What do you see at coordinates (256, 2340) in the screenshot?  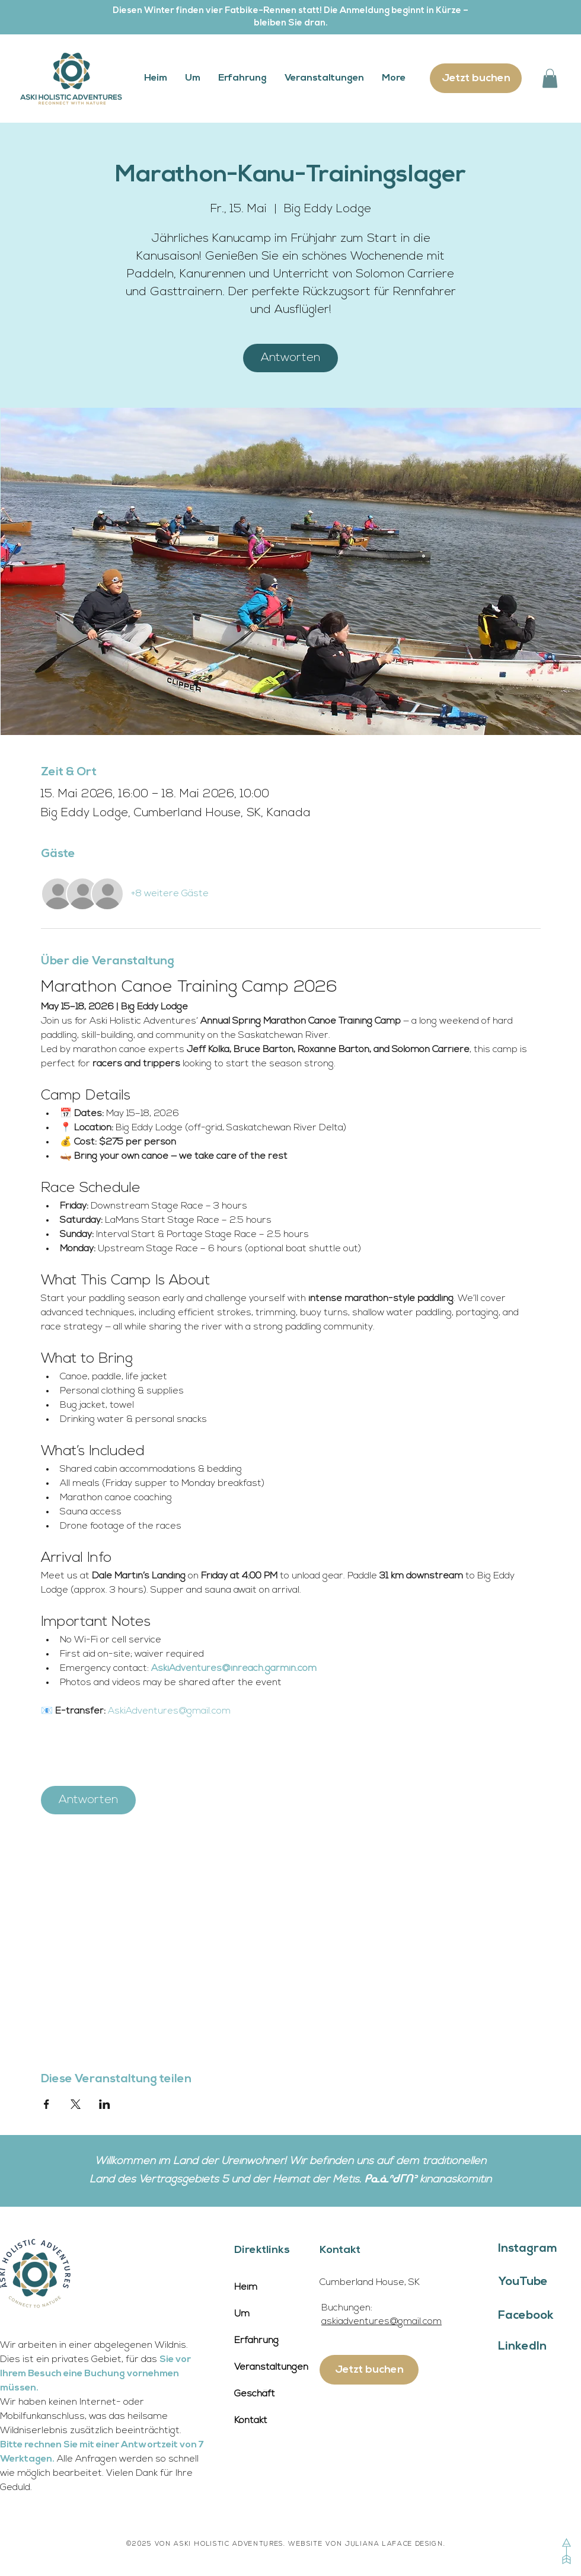 I see `Erfahrung` at bounding box center [256, 2340].